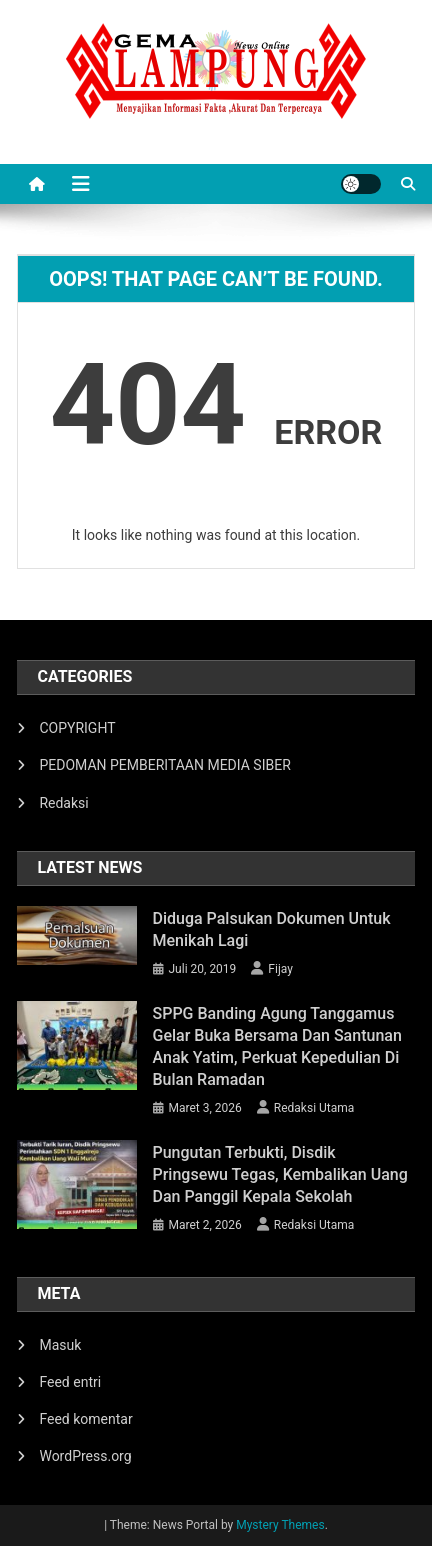 The height and width of the screenshot is (1546, 432). I want to click on WordPress.org, so click(85, 1456).